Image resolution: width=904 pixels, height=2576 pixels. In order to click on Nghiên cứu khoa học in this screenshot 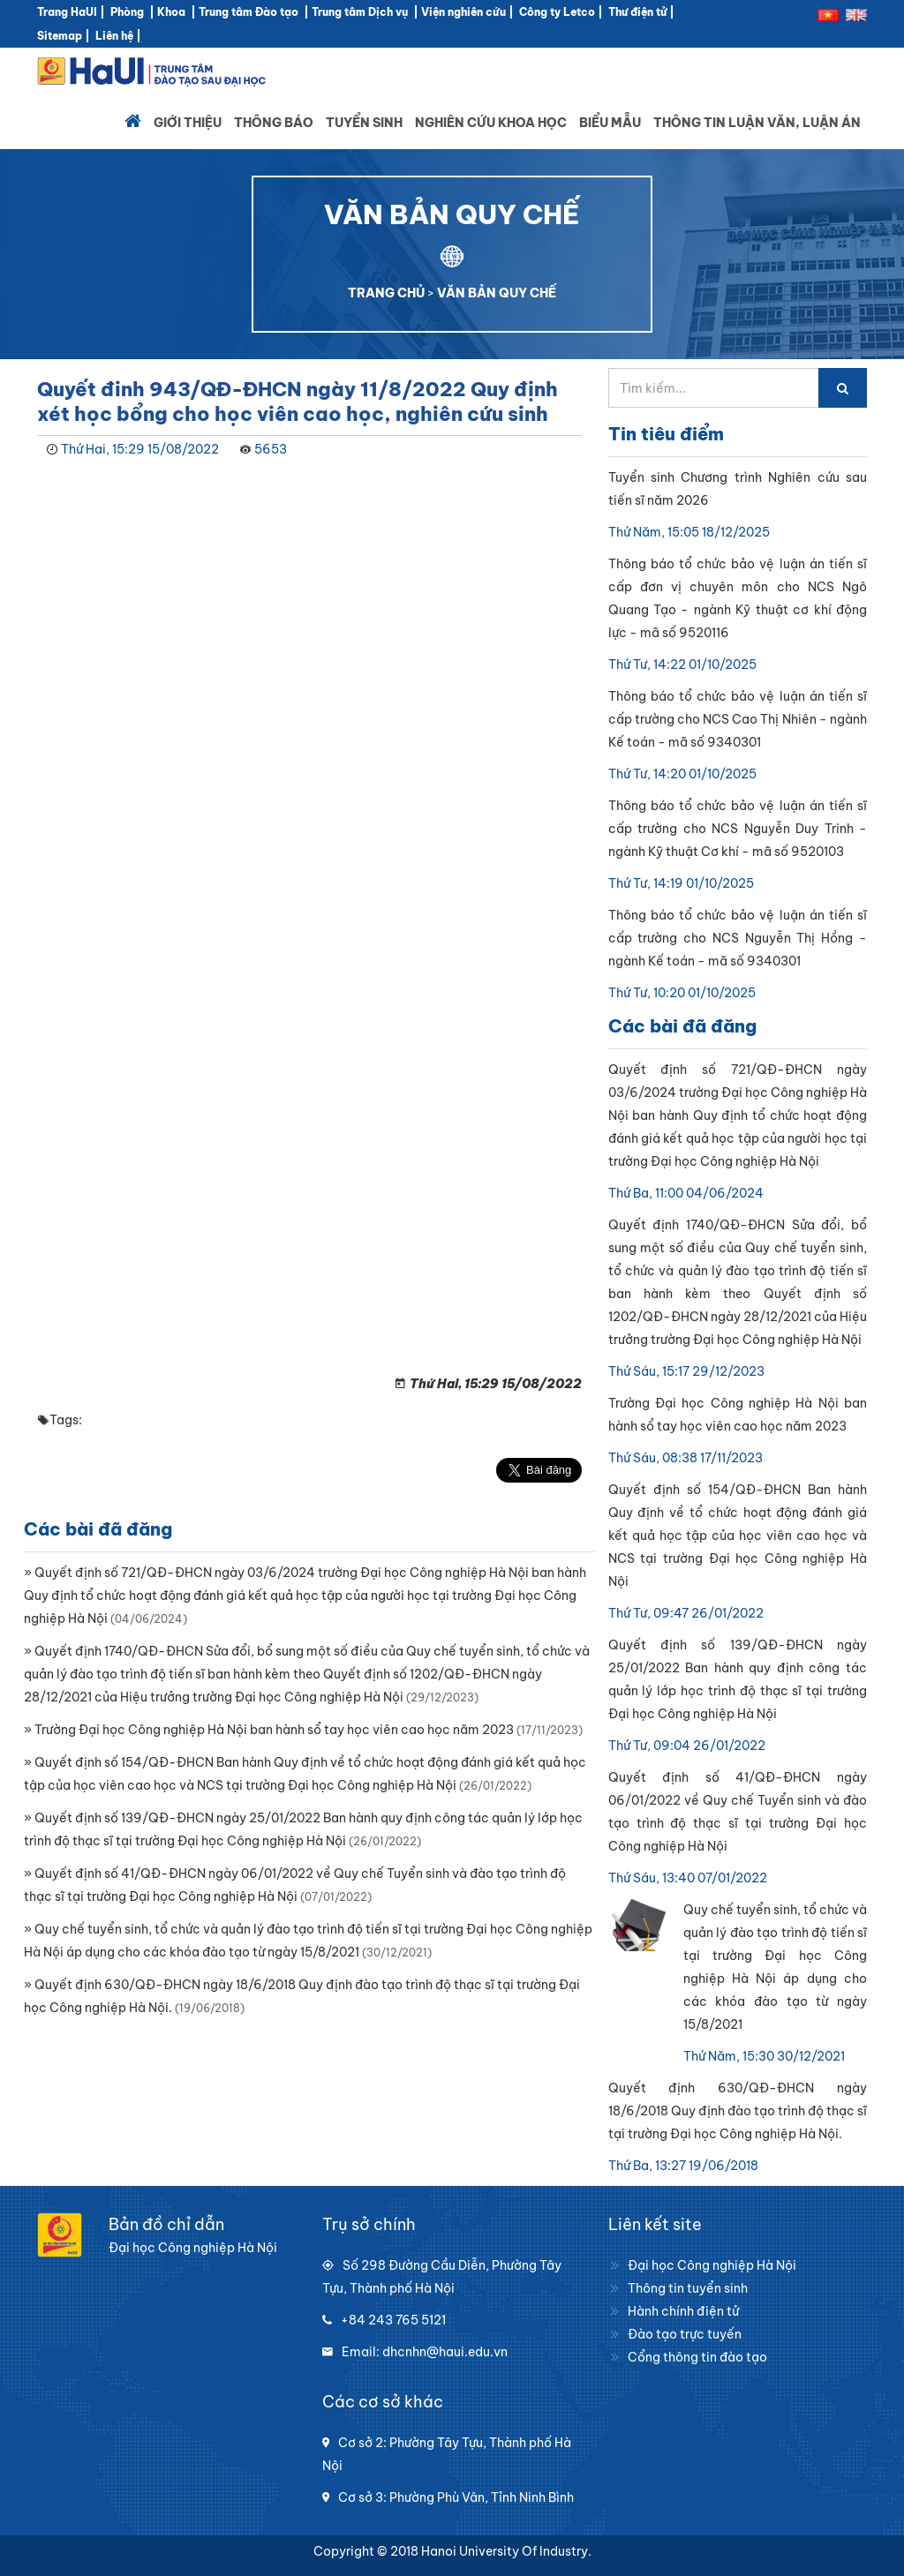, I will do `click(491, 123)`.